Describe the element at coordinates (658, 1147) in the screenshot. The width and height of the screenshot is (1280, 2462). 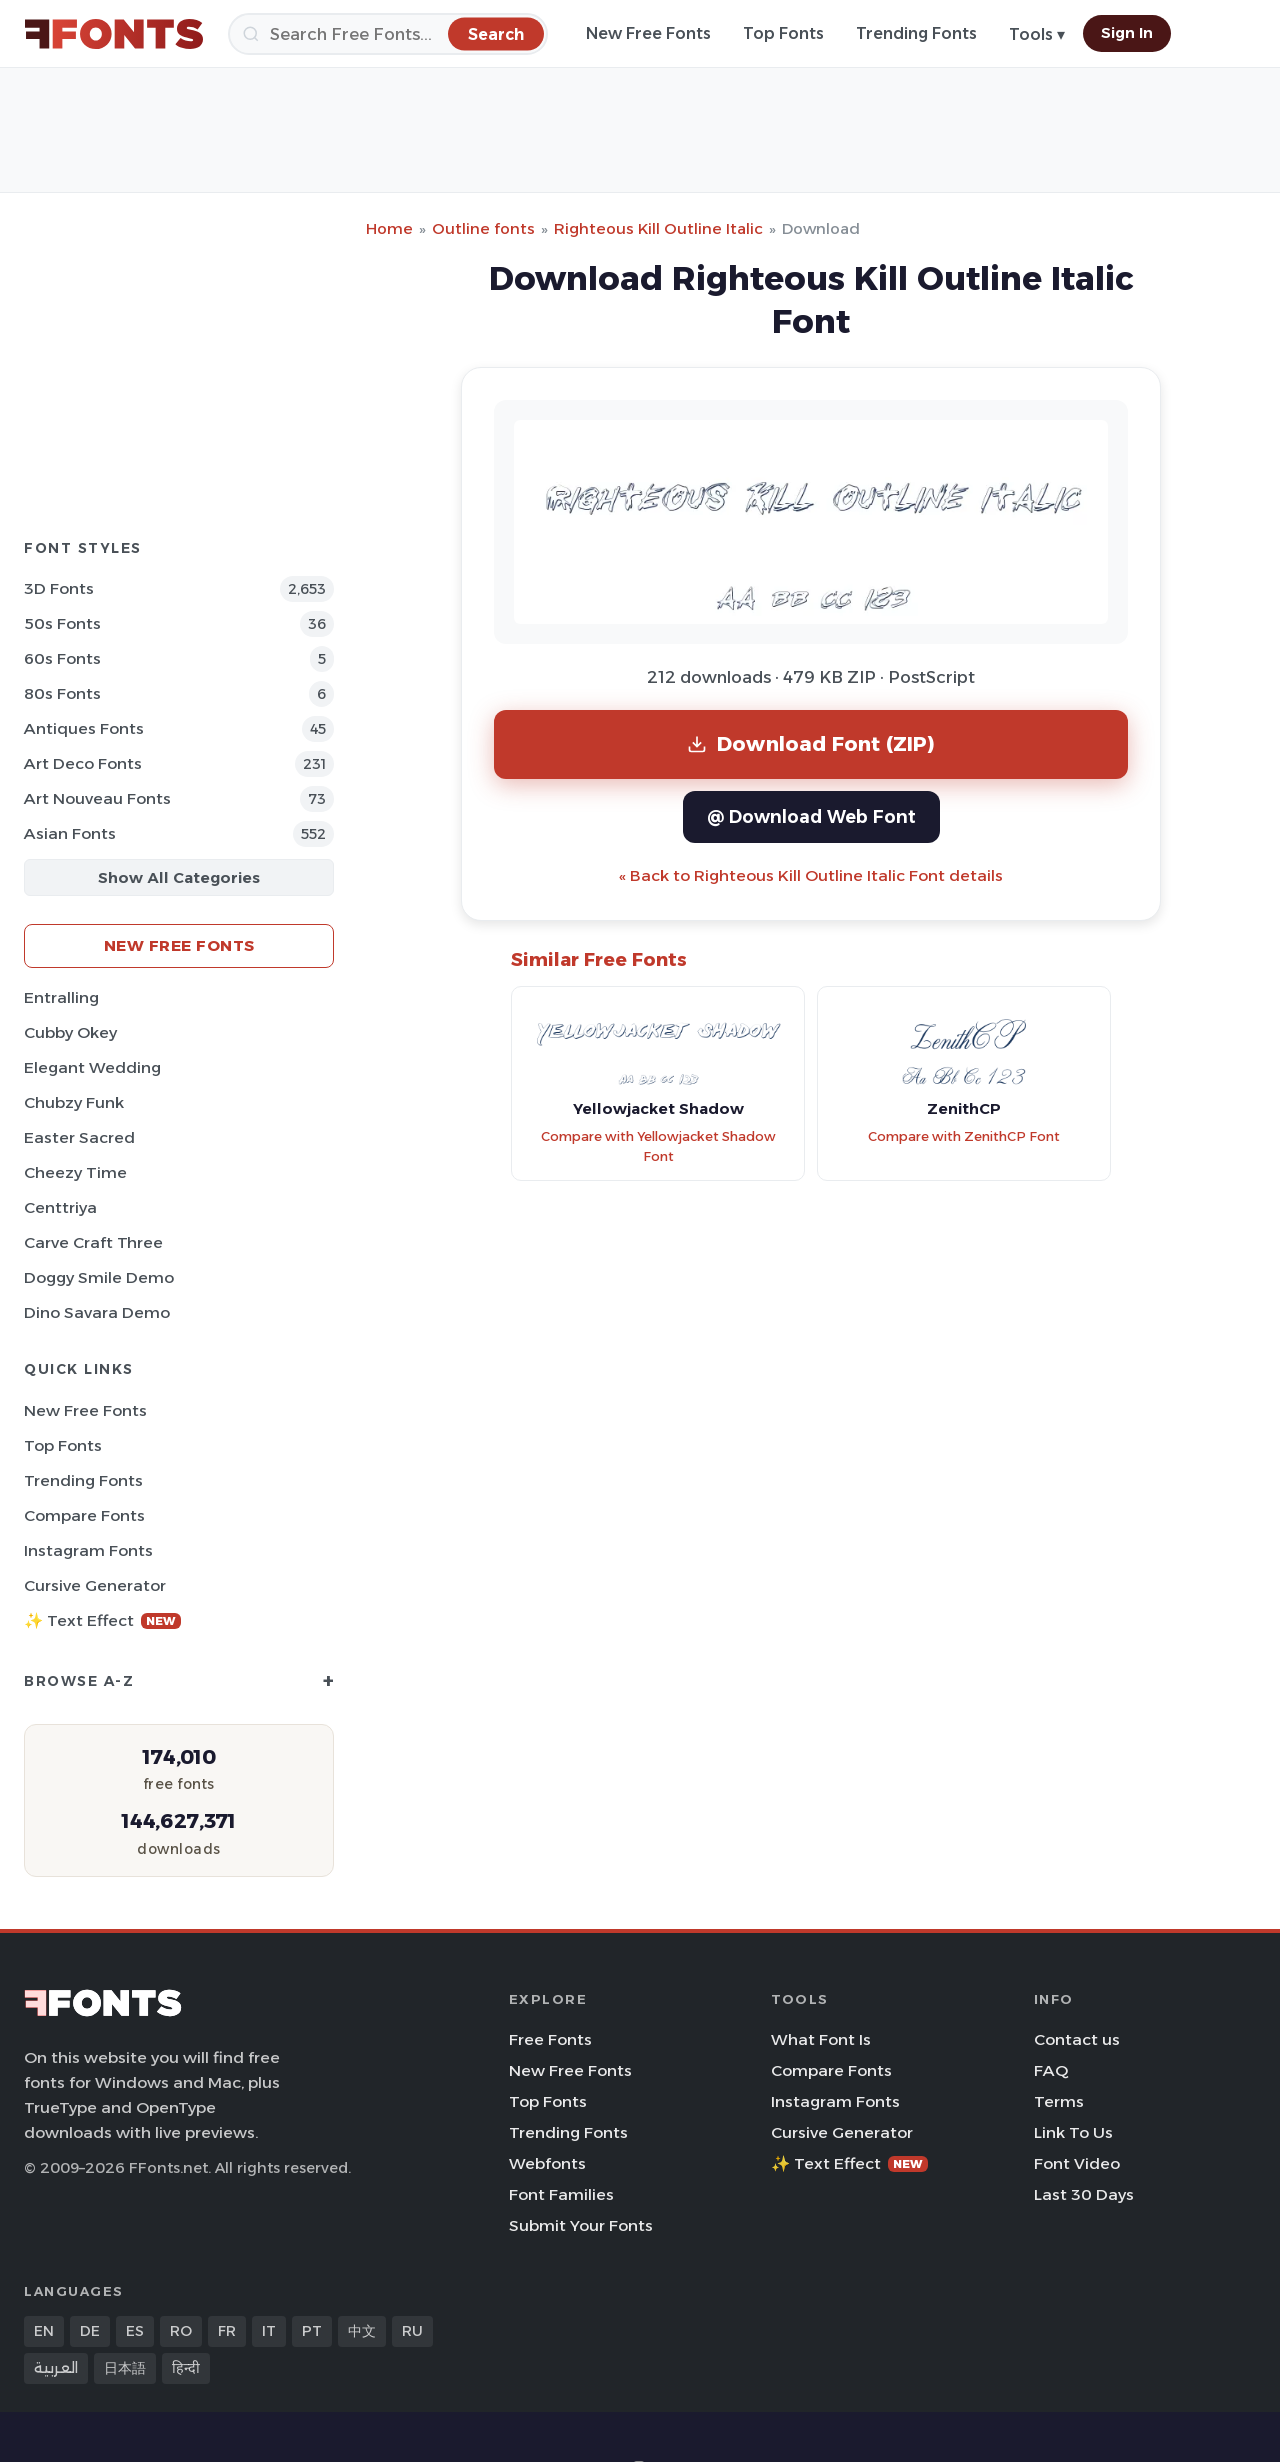
I see `Compare with Yellowjacket Shadow Font` at that location.